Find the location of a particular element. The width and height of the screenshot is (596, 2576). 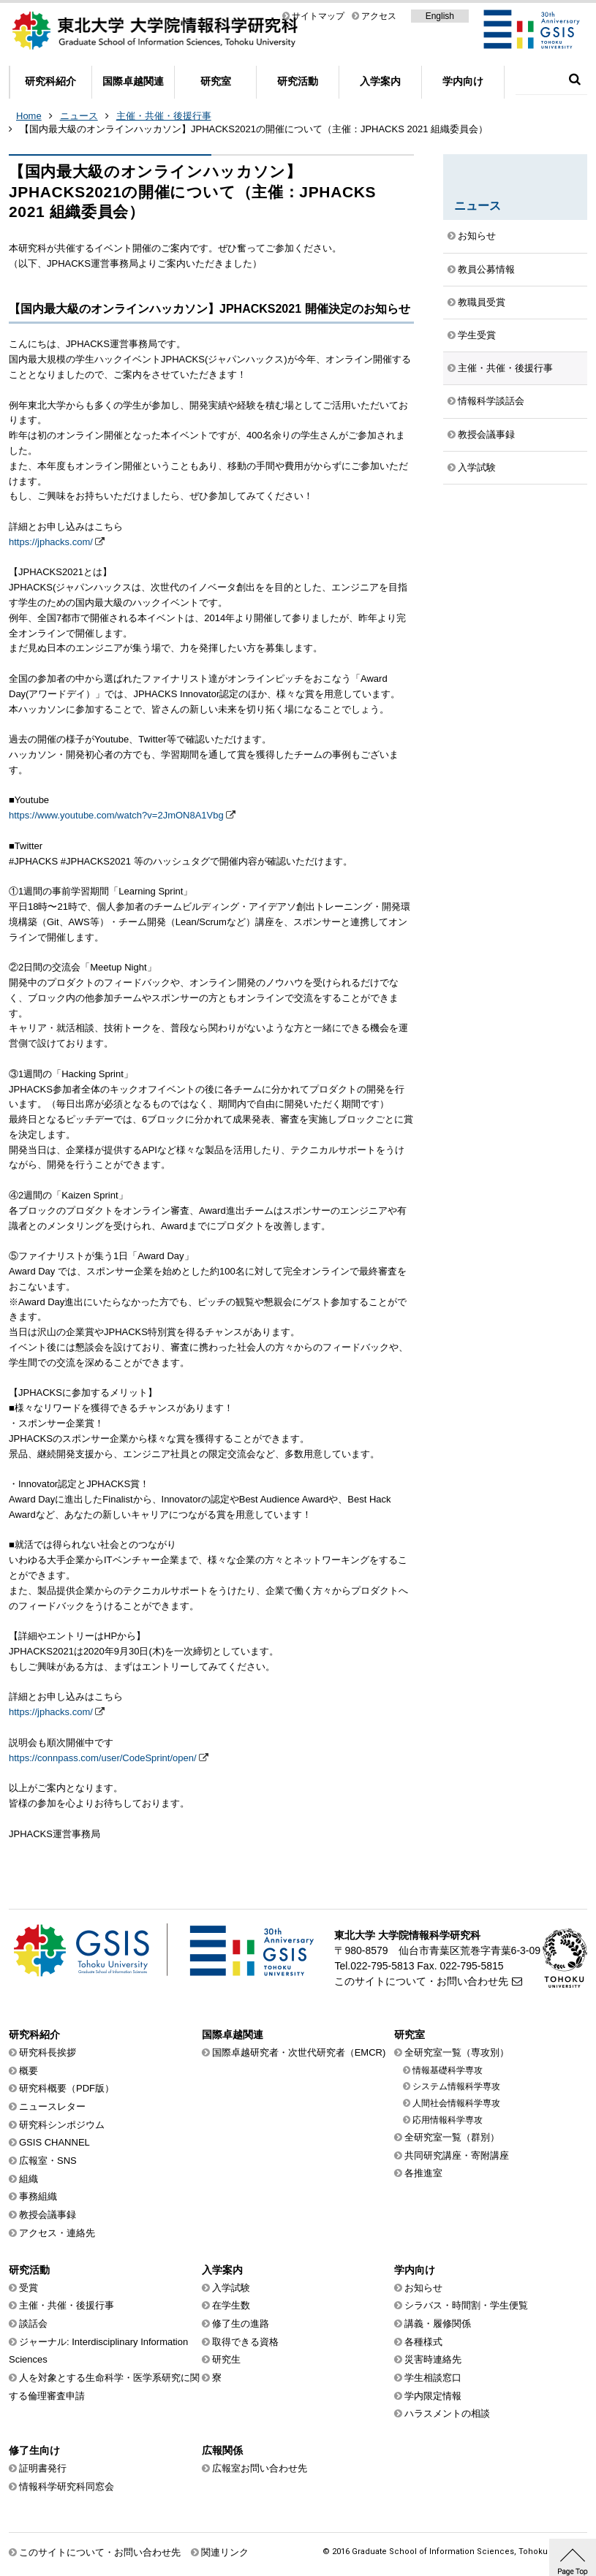

国際卓越研究者・次世代研究者（EMCR) is located at coordinates (299, 2052).